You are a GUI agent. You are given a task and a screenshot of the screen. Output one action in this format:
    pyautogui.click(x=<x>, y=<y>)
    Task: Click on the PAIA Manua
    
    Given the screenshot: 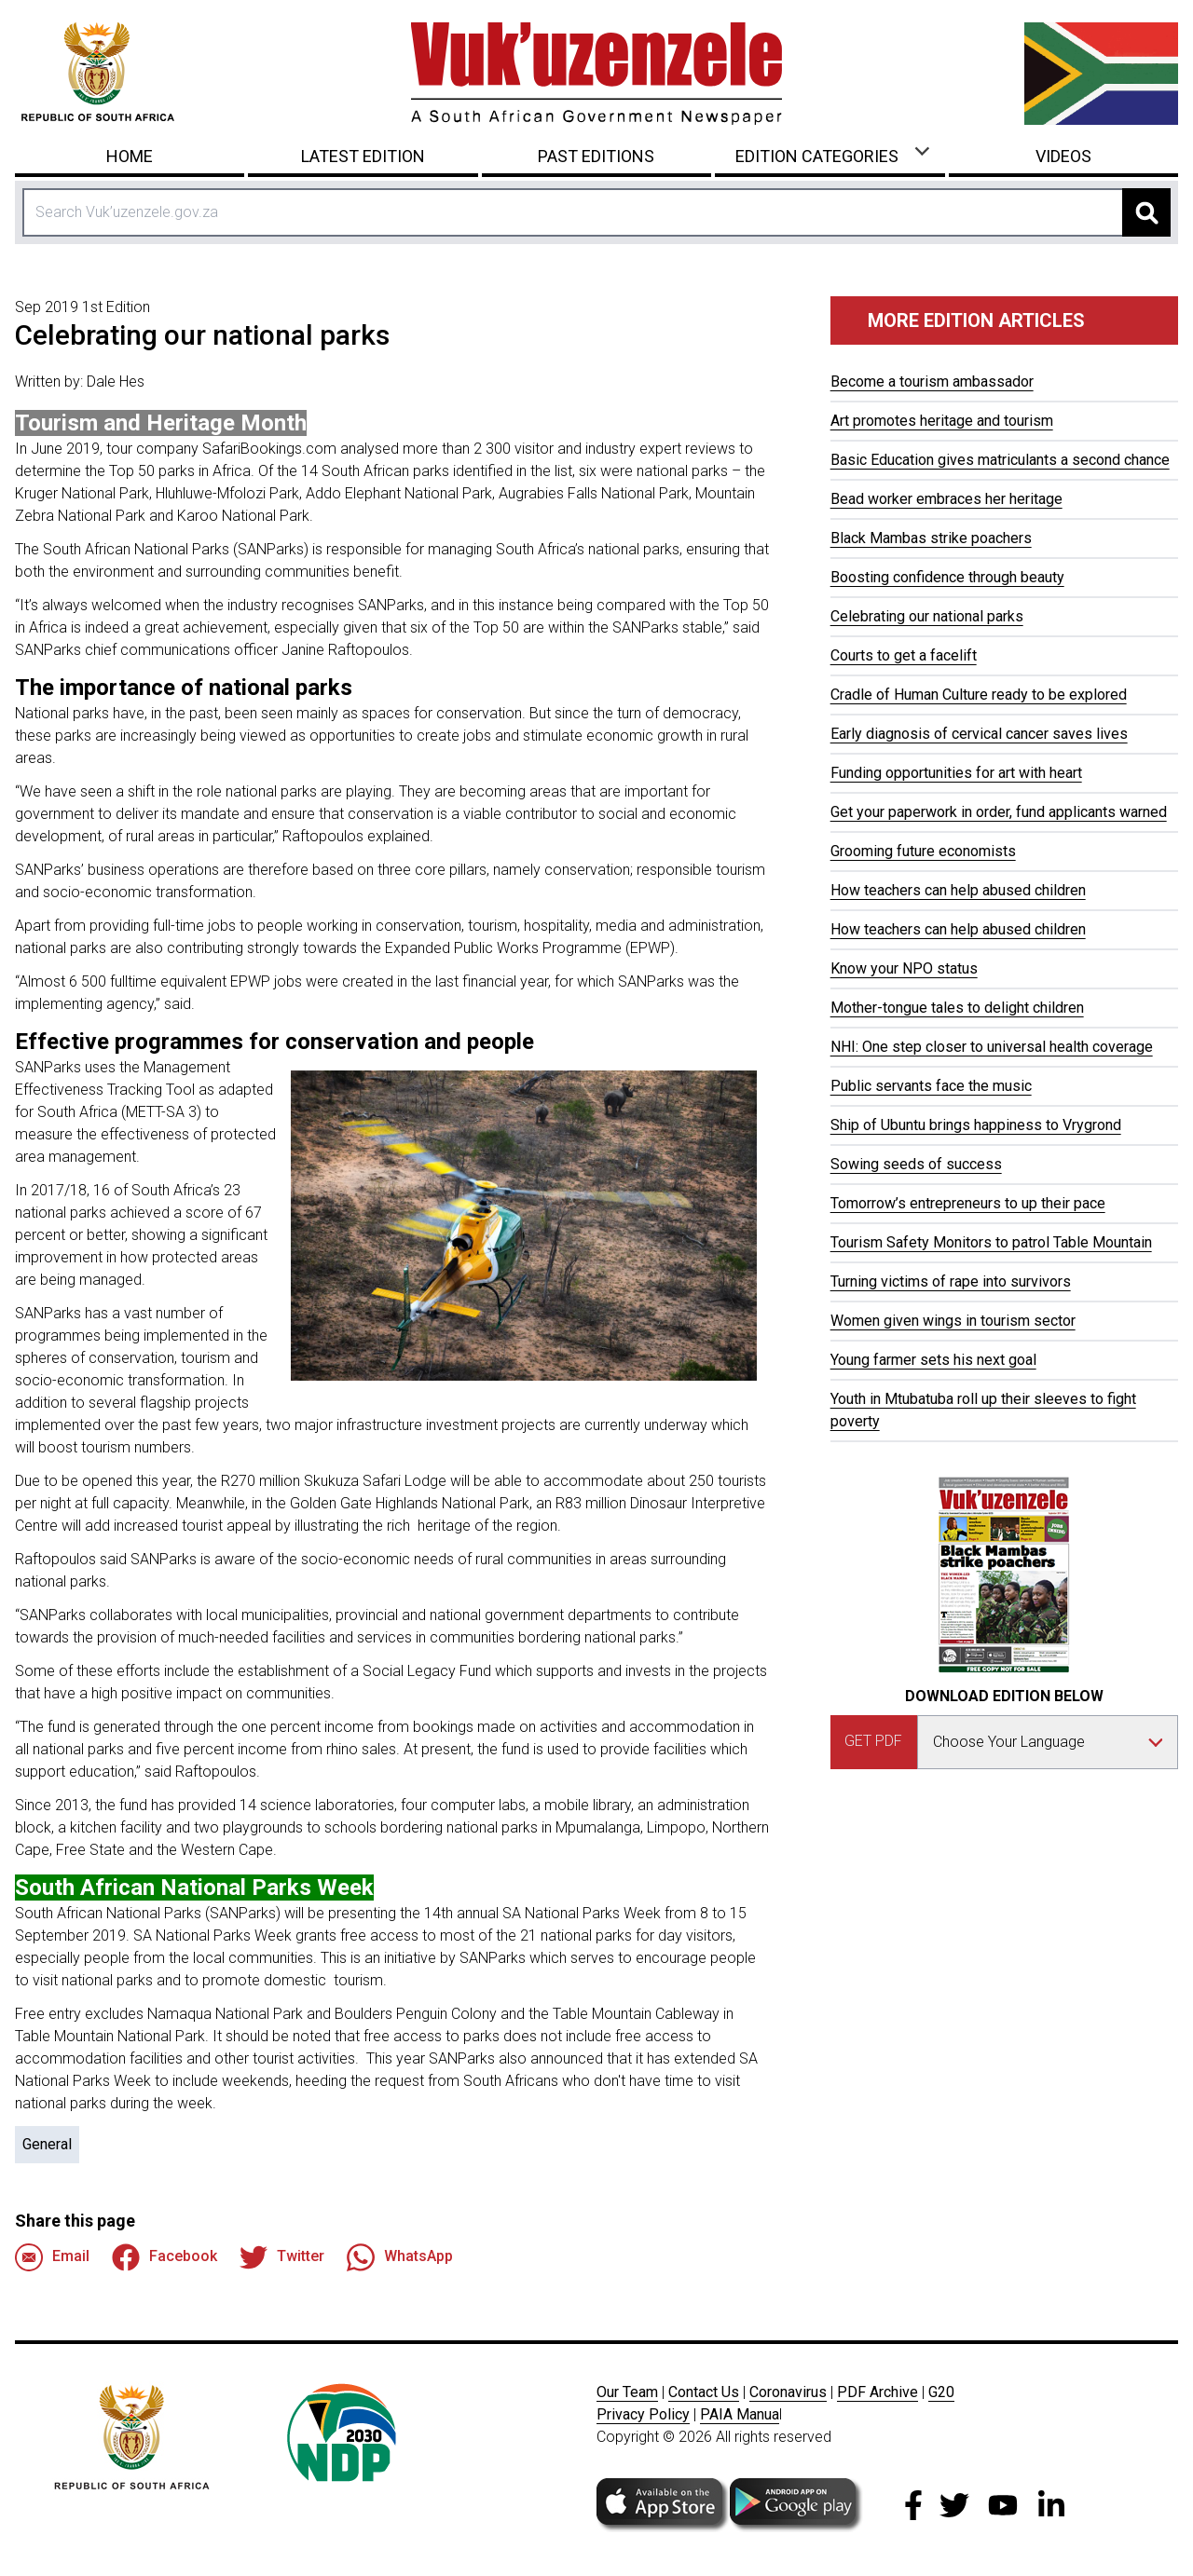 What is the action you would take?
    pyautogui.click(x=739, y=2414)
    